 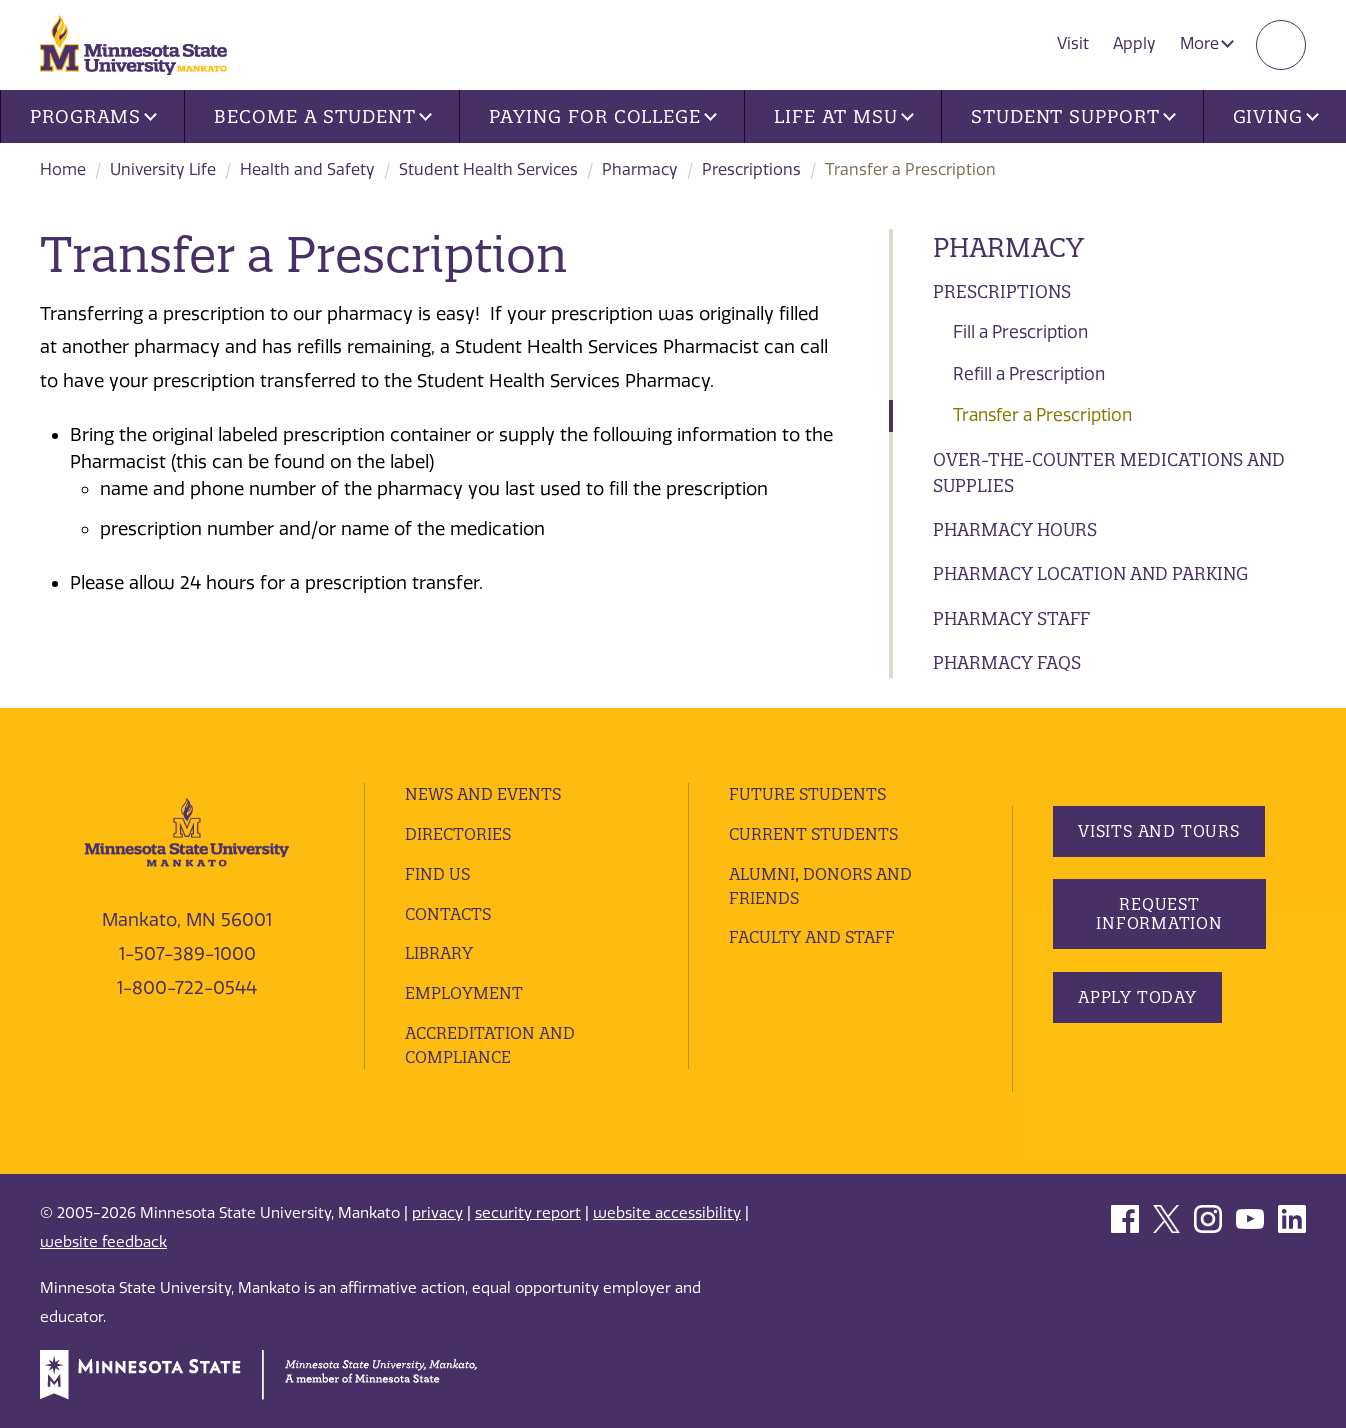 What do you see at coordinates (1029, 374) in the screenshot?
I see `Refill a Prescription` at bounding box center [1029, 374].